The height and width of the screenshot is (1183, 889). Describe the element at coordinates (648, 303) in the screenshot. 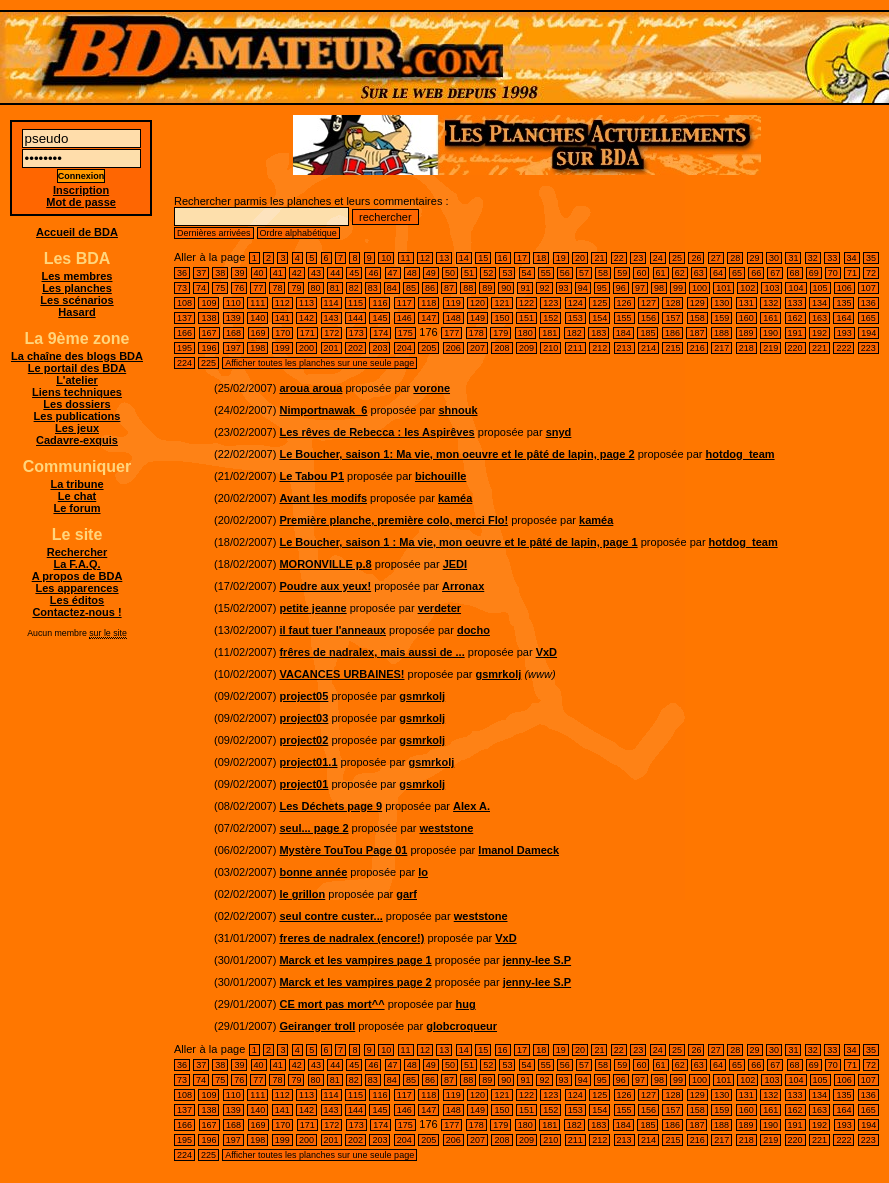

I see `127` at that location.